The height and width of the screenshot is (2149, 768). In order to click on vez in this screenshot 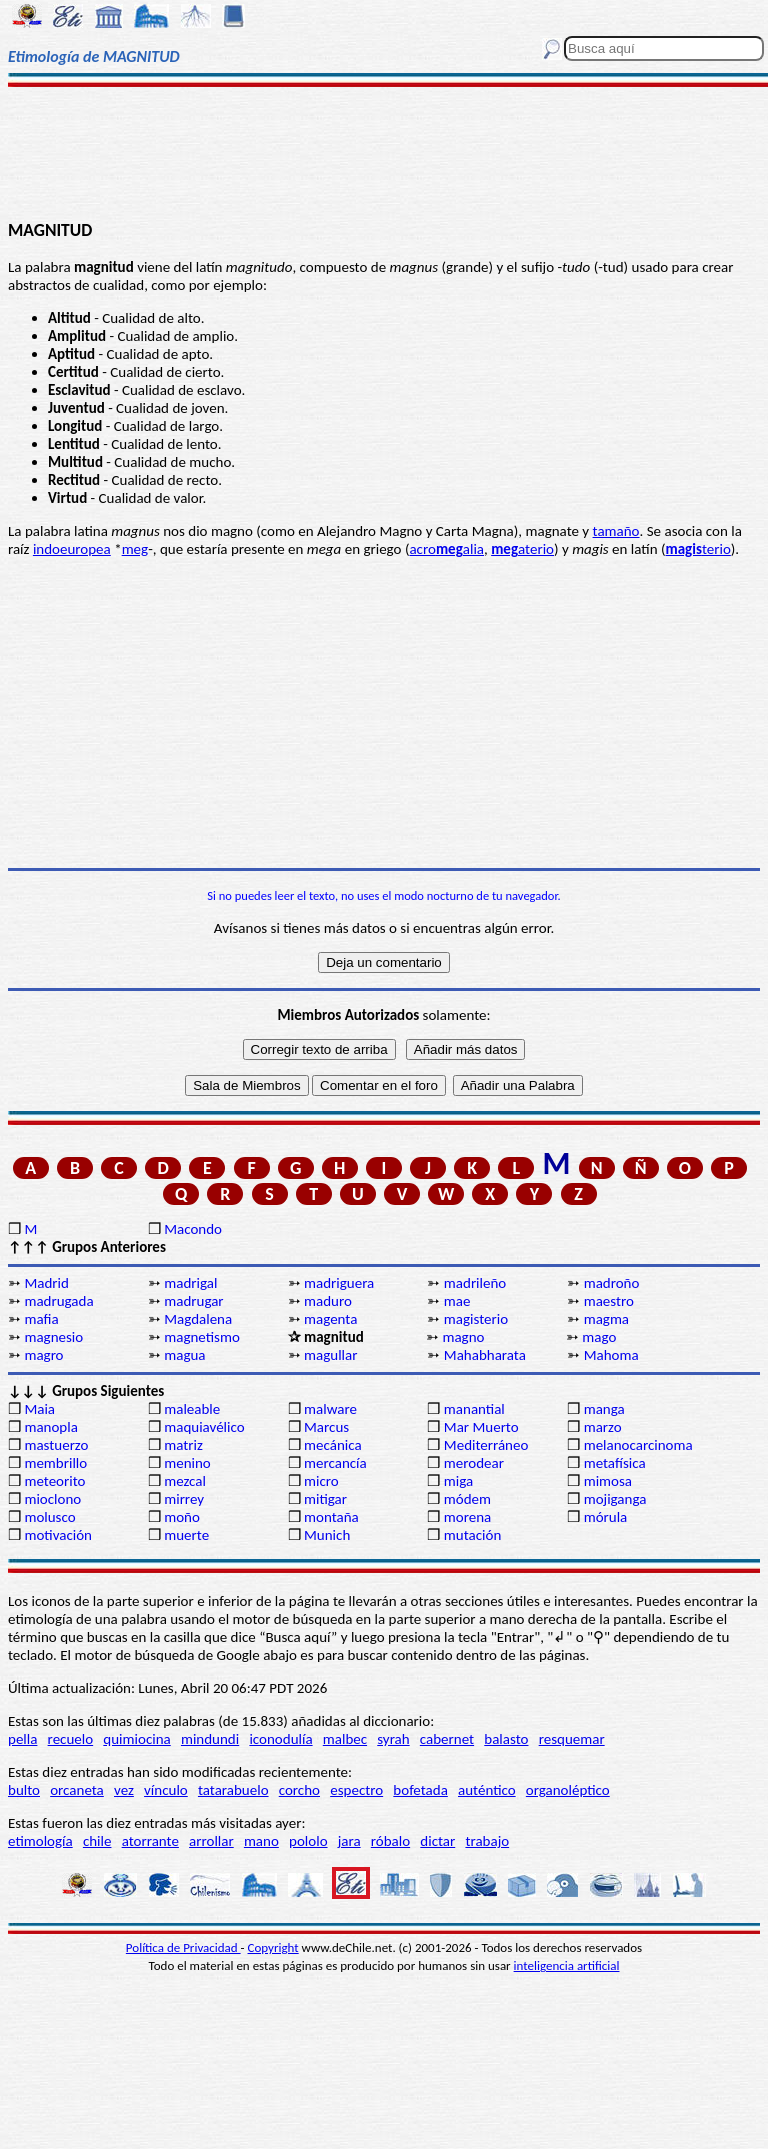, I will do `click(124, 1790)`.